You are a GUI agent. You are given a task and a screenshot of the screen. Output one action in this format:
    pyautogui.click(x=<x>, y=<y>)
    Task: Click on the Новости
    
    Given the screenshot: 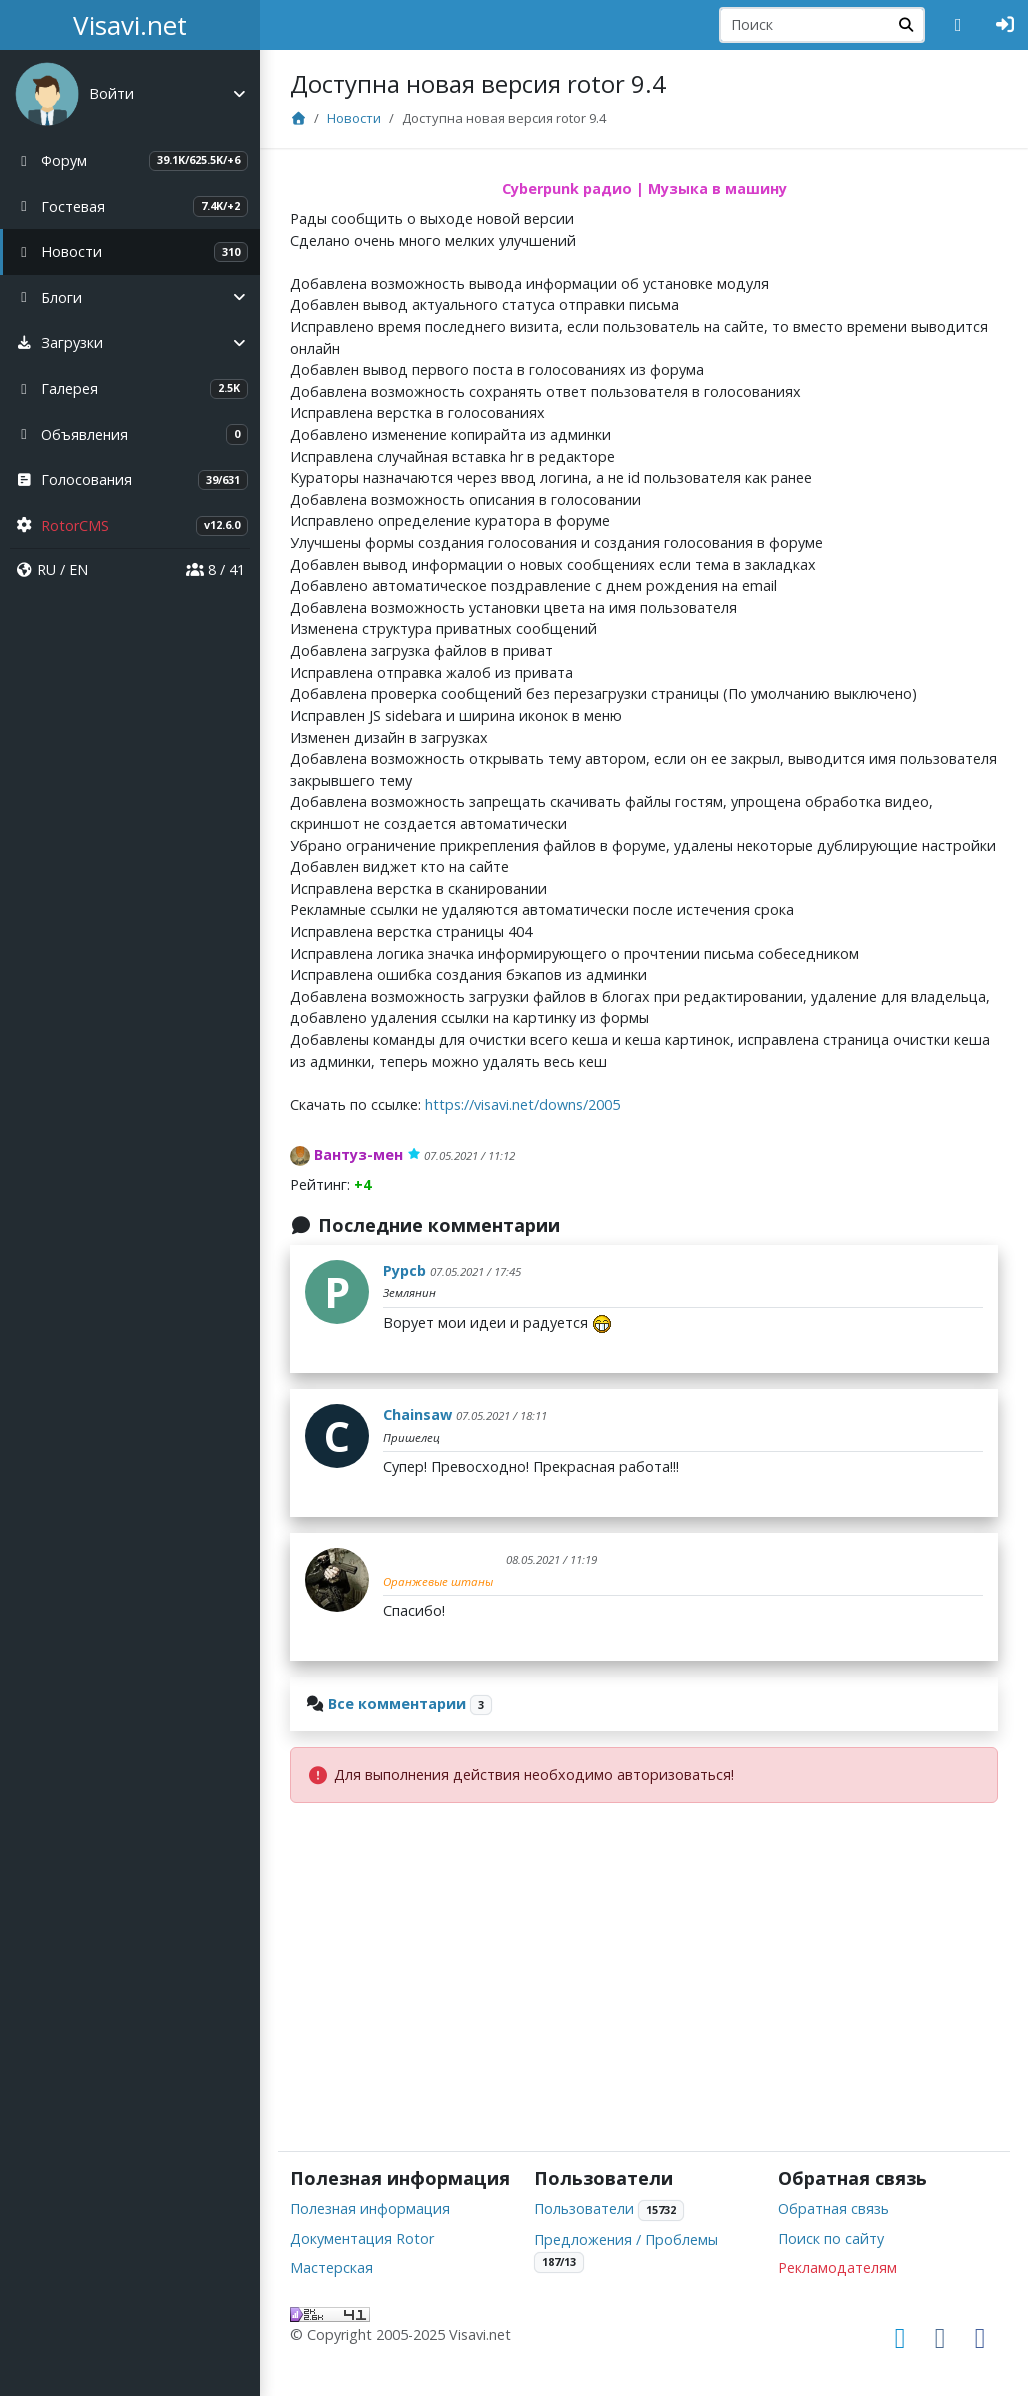 What is the action you would take?
    pyautogui.click(x=354, y=118)
    